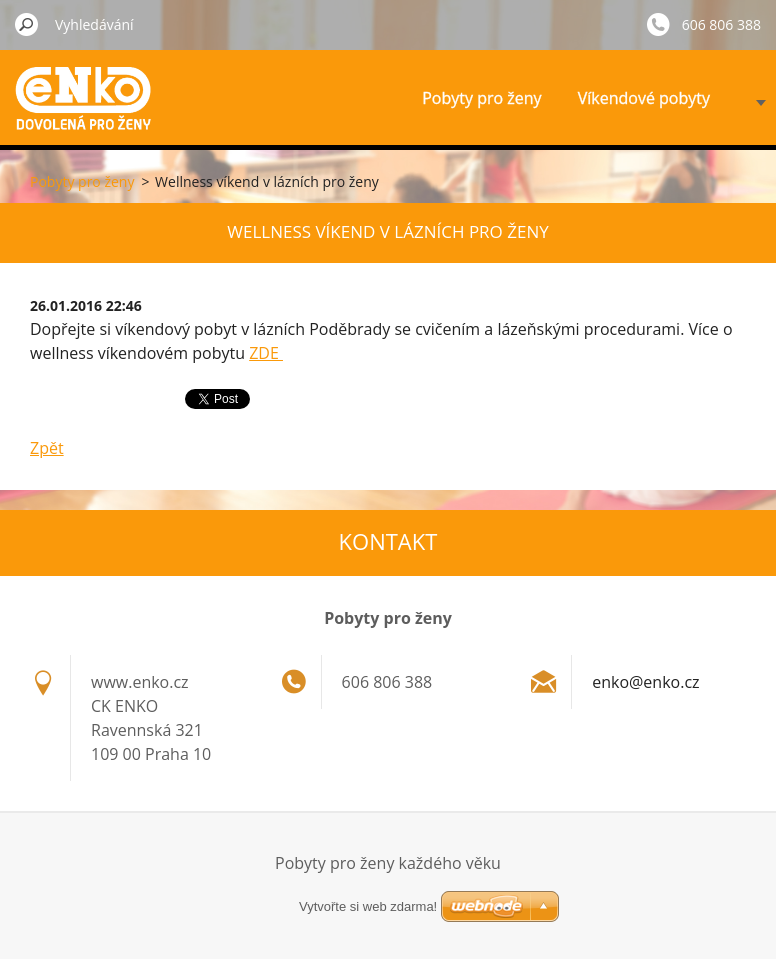  I want to click on Hledat, so click(27, 24).